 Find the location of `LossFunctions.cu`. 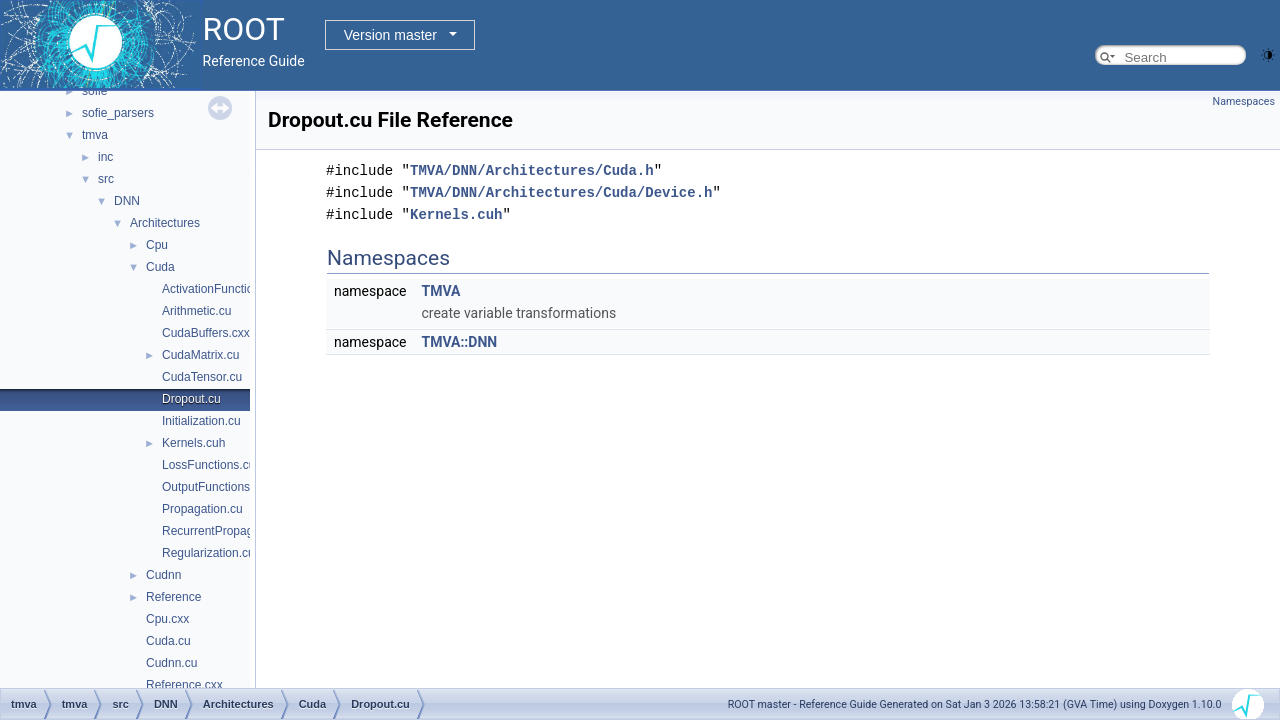

LossFunctions.cu is located at coordinates (208, 465).